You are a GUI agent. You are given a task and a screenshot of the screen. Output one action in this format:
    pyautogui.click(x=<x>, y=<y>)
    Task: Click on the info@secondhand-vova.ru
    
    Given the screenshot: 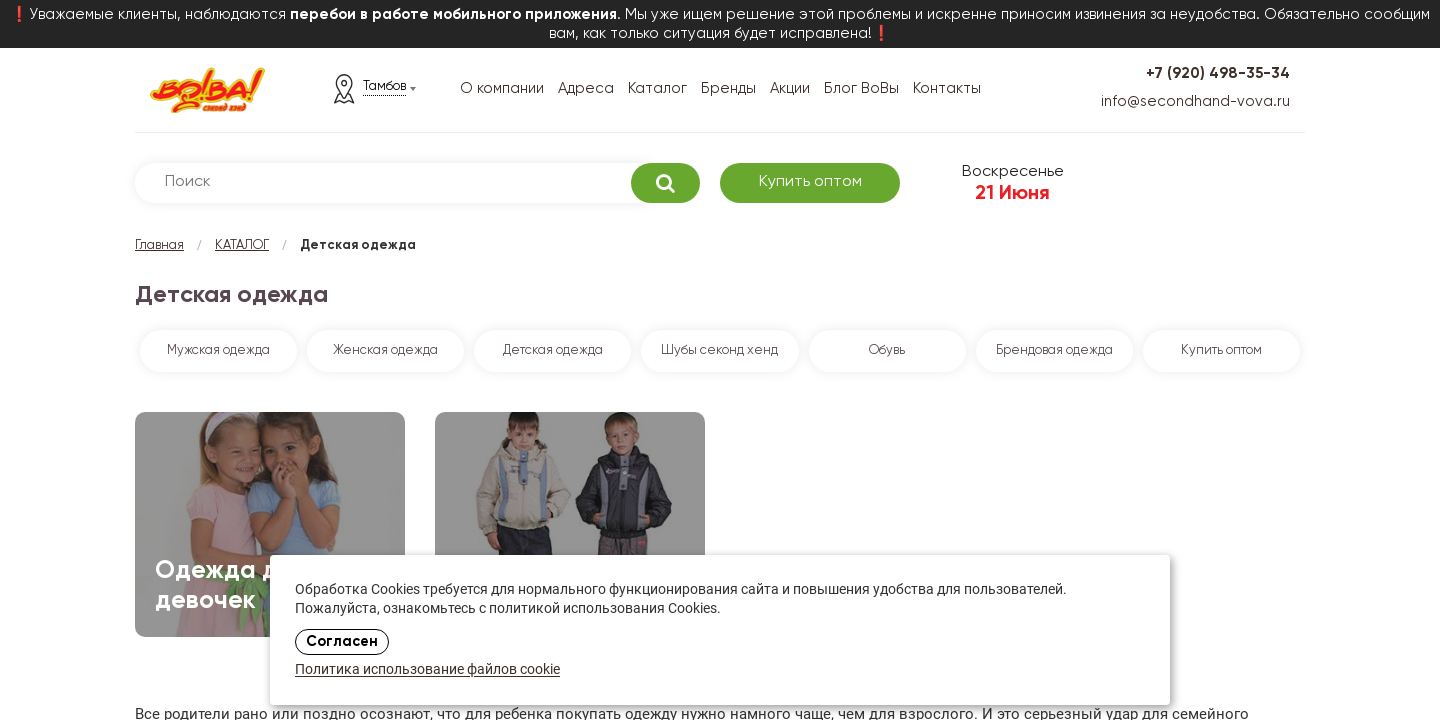 What is the action you would take?
    pyautogui.click(x=1195, y=101)
    